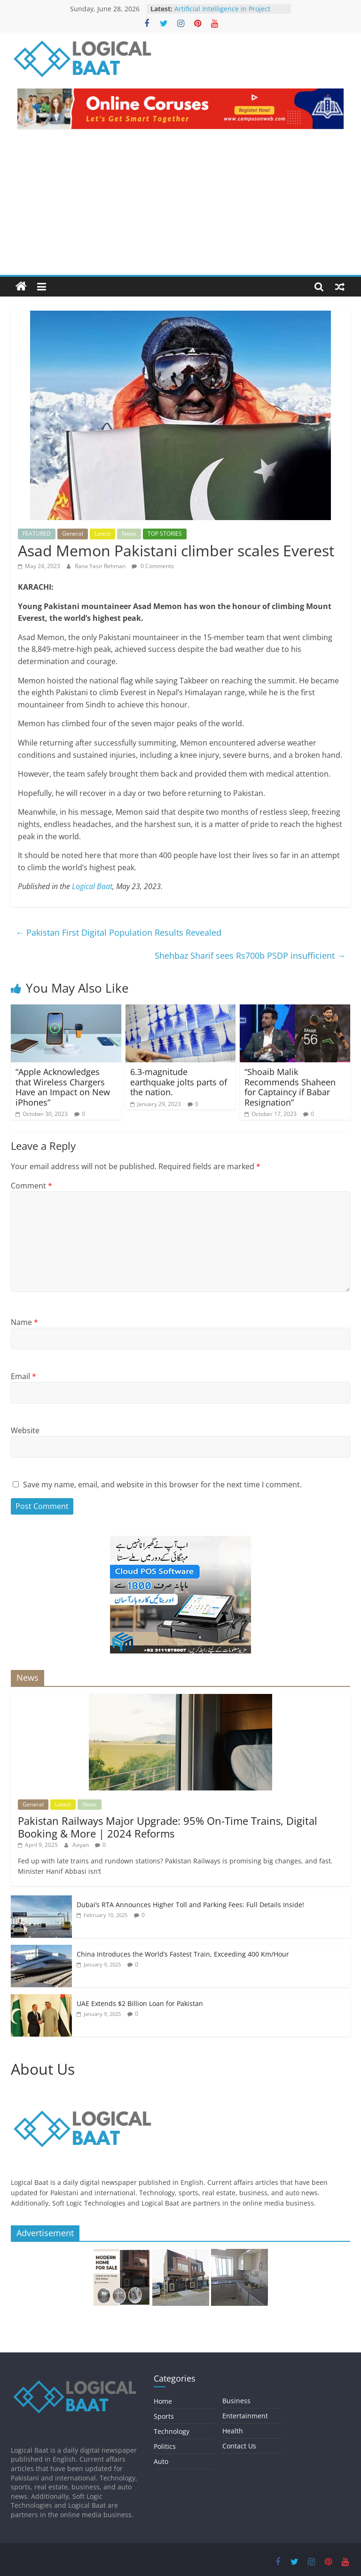 The height and width of the screenshot is (2576, 361). Describe the element at coordinates (162, 1484) in the screenshot. I see `Save my name, email, and website in this browser for the next time I comment.` at that location.